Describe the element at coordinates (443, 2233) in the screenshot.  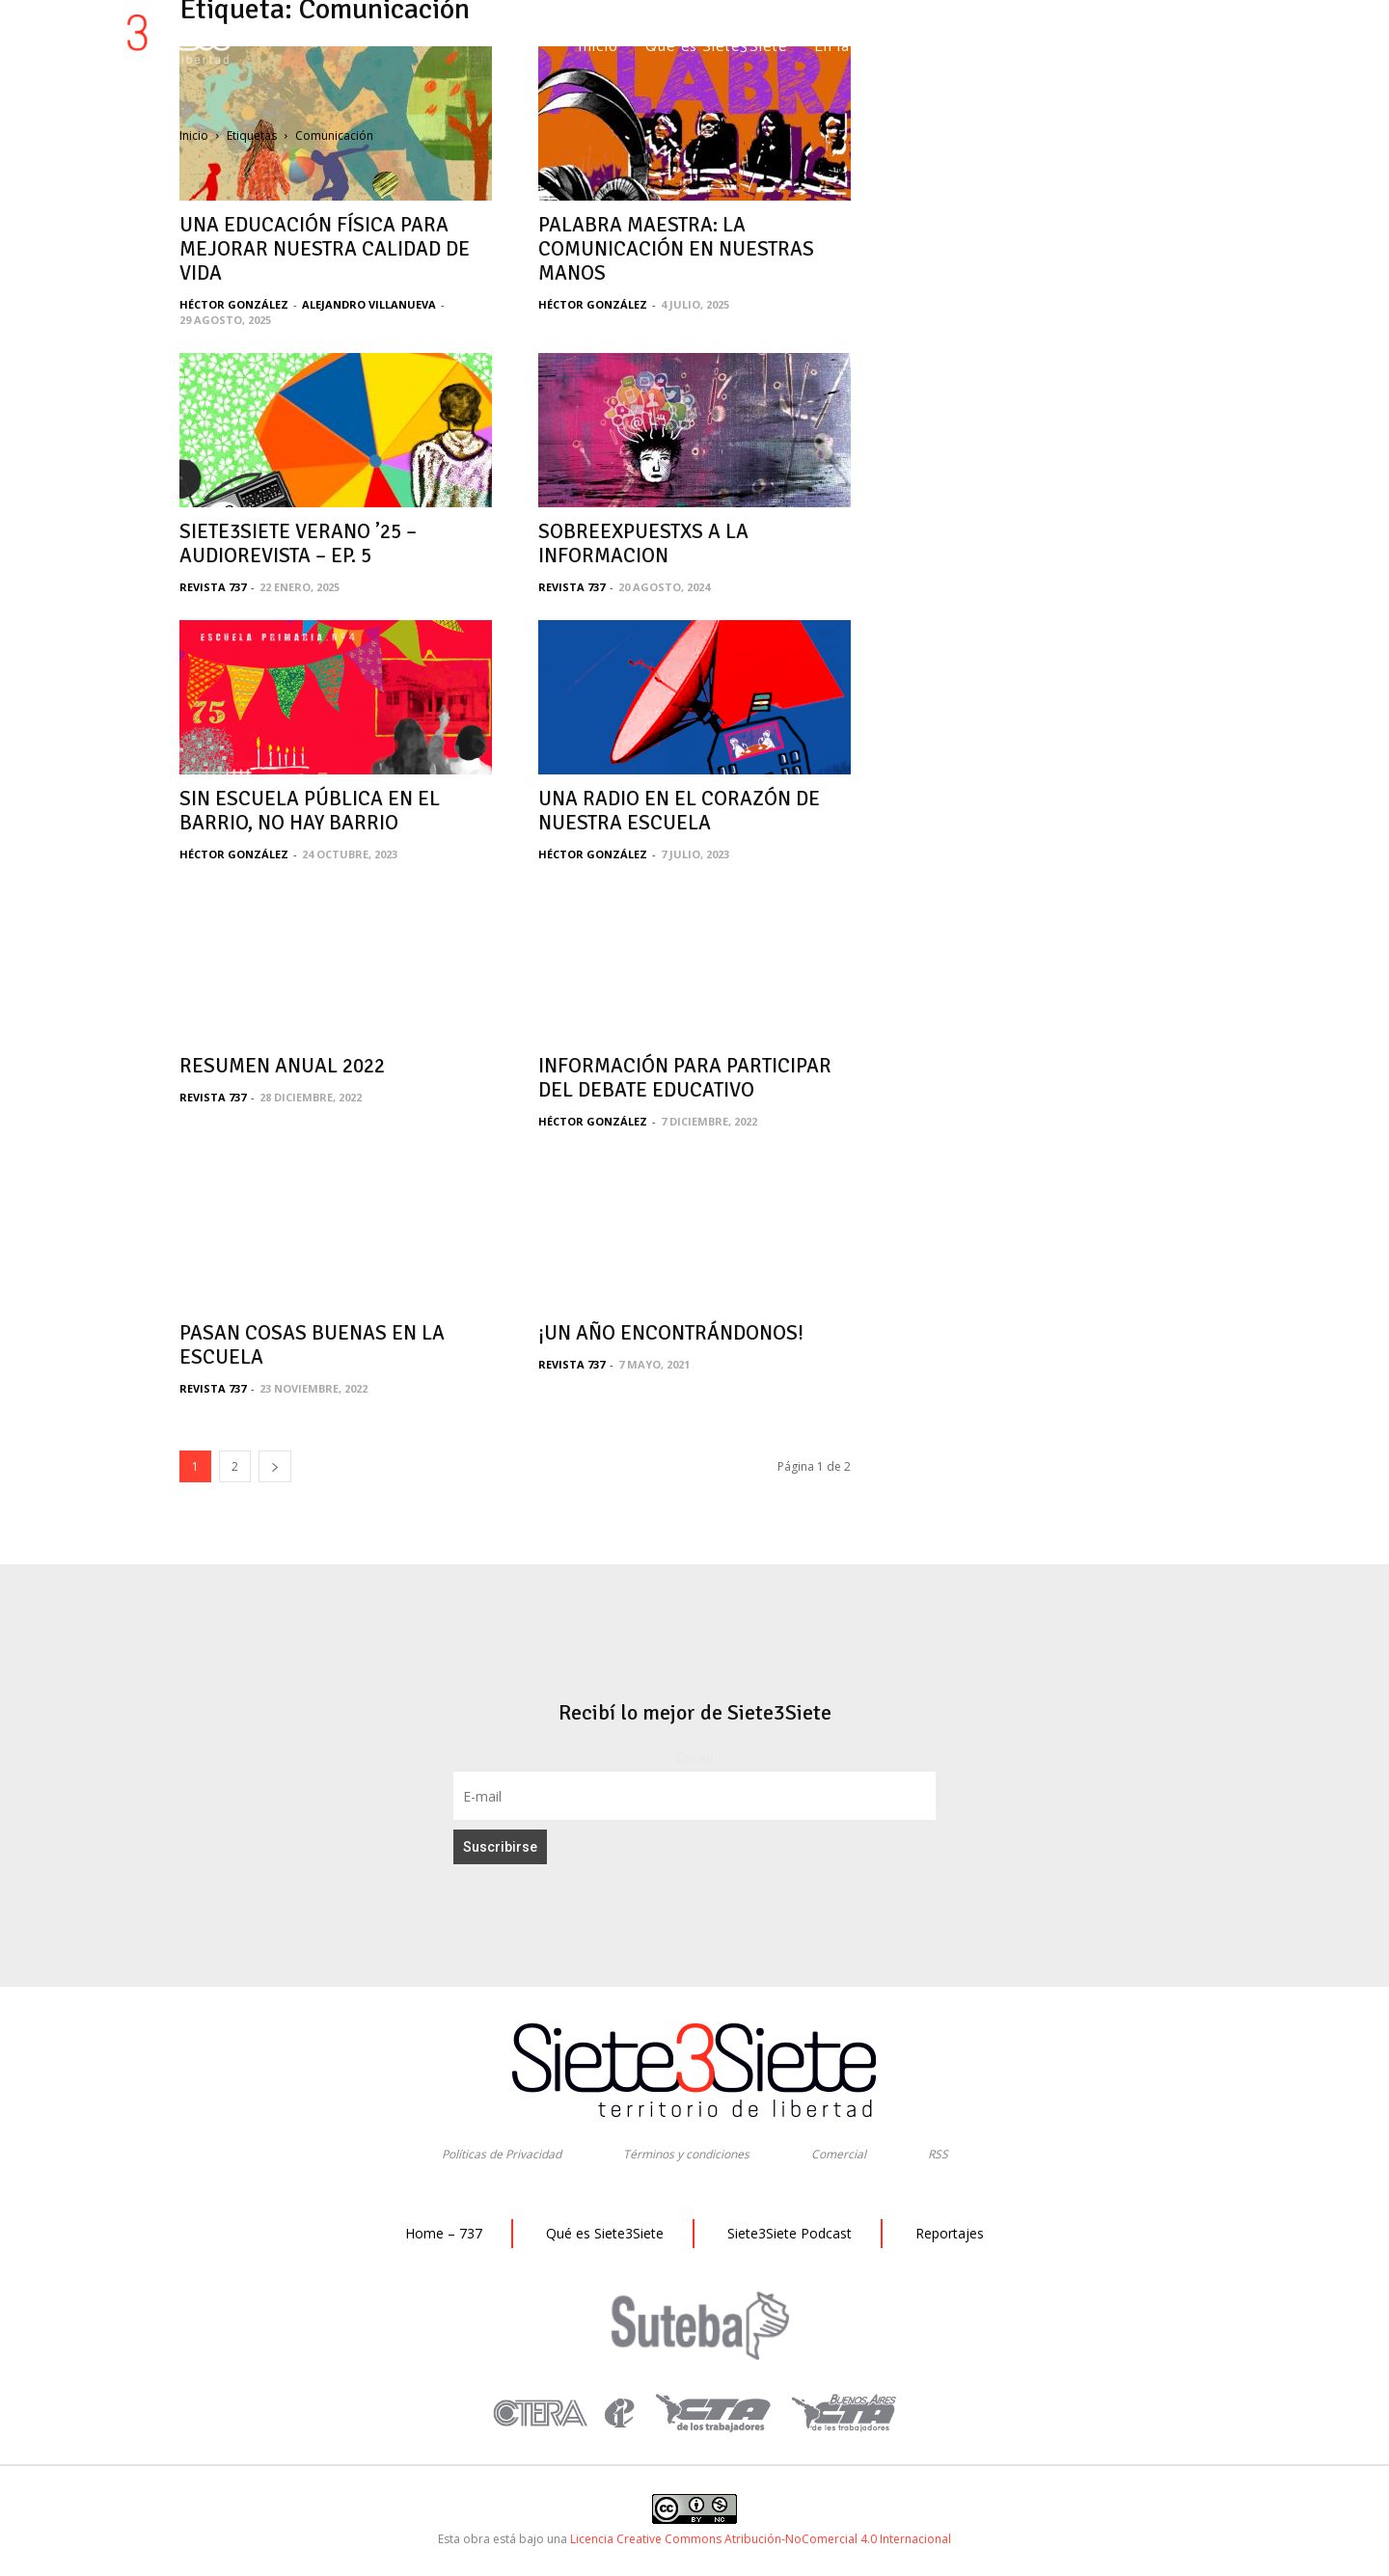
I see `Home – 737` at that location.